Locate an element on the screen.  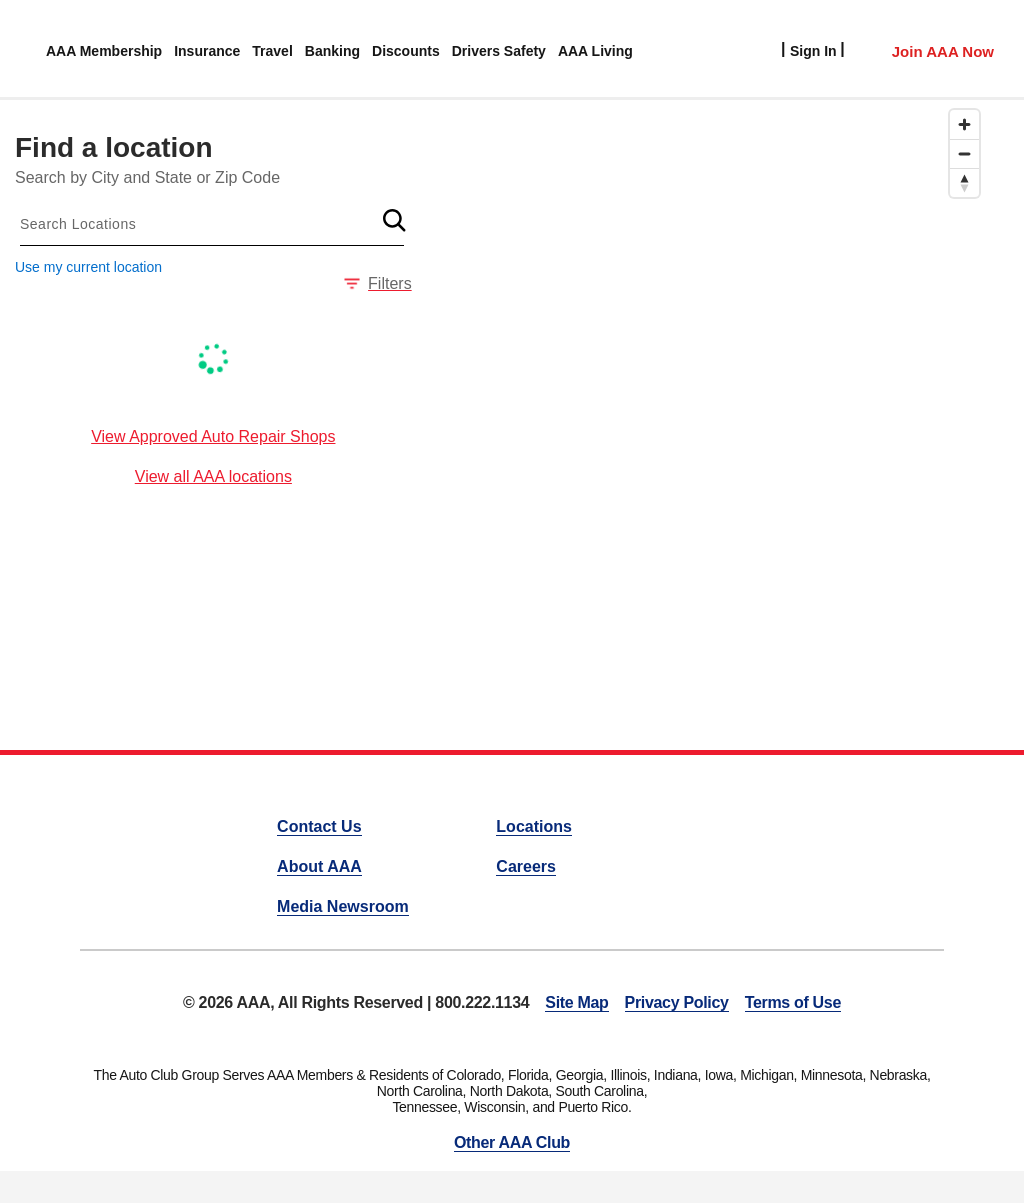
View Approved Auto Repair Shops is located at coordinates (213, 436).